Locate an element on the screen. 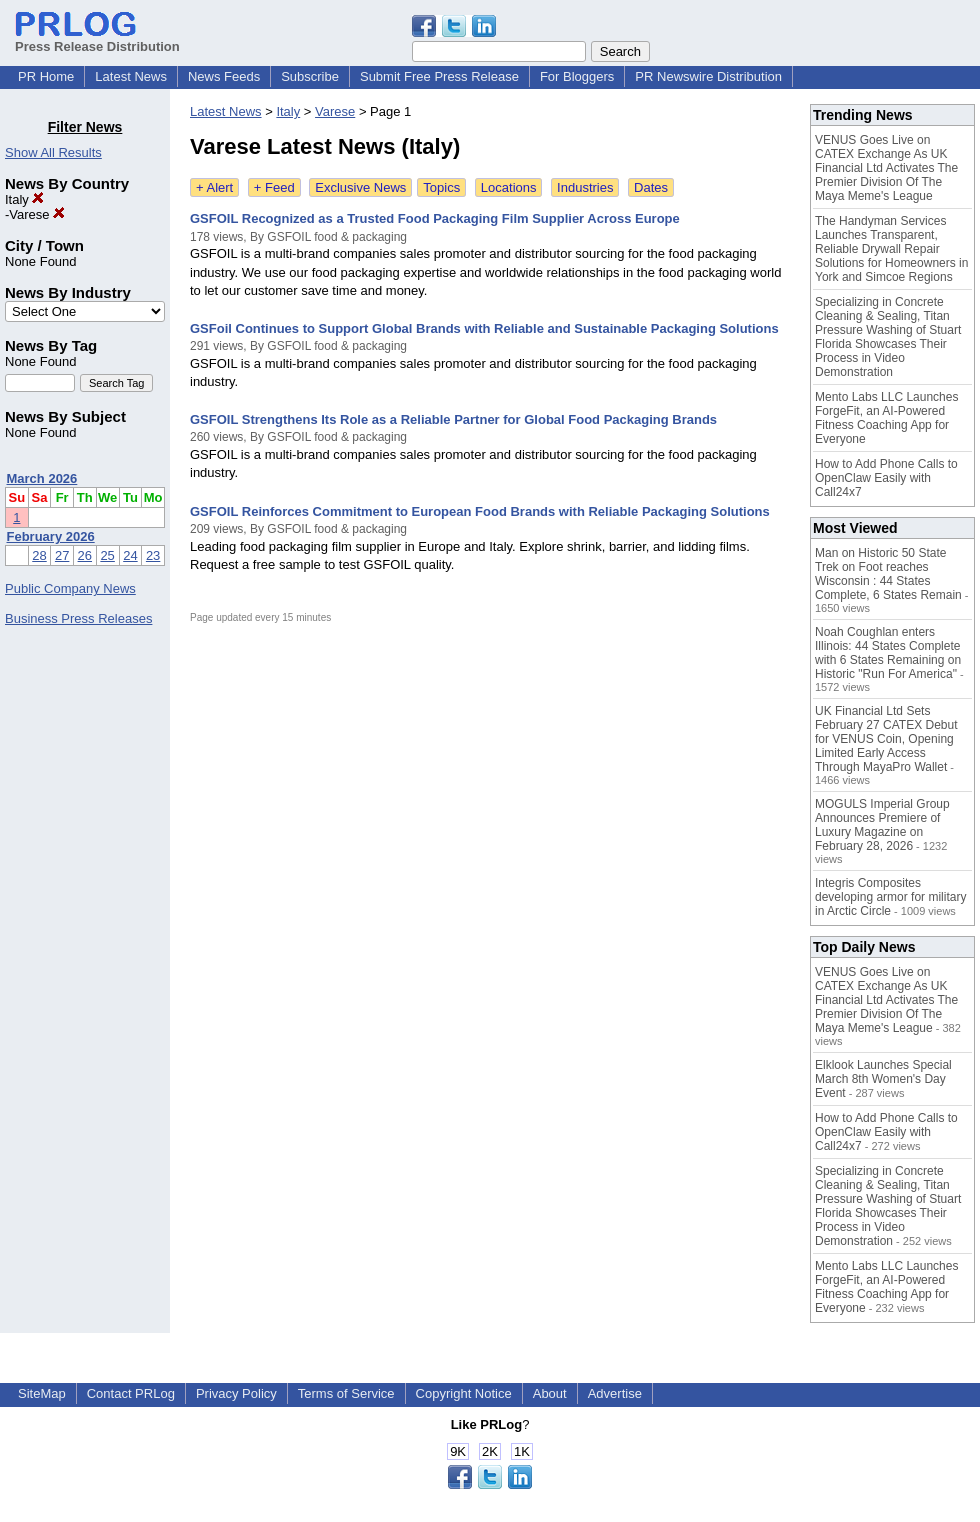 The image size is (980, 1522). GSFOIL Strengthens Its Role as a Reliable Partner for Global Food Packaging Brands is located at coordinates (453, 419).